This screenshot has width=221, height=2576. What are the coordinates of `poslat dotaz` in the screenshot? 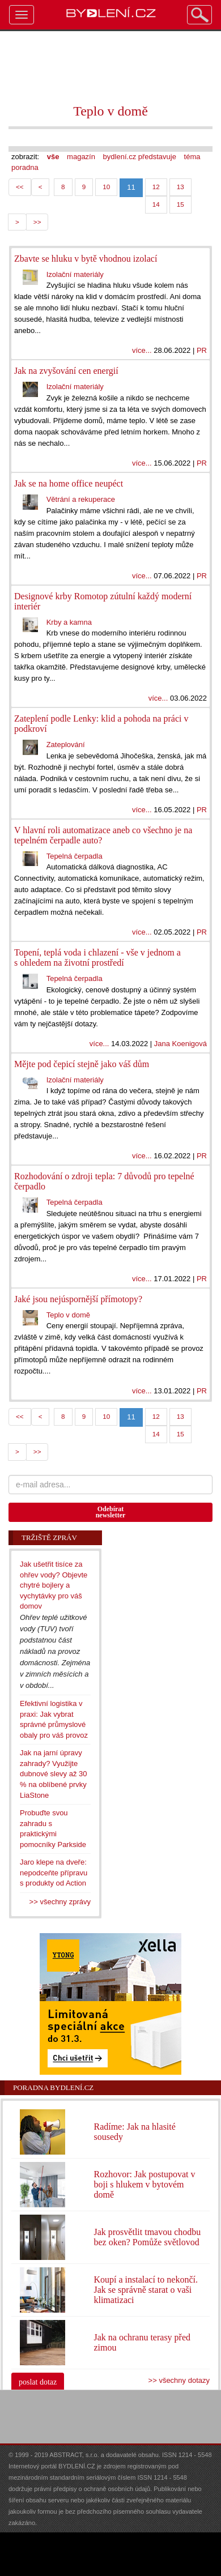 It's located at (38, 2382).